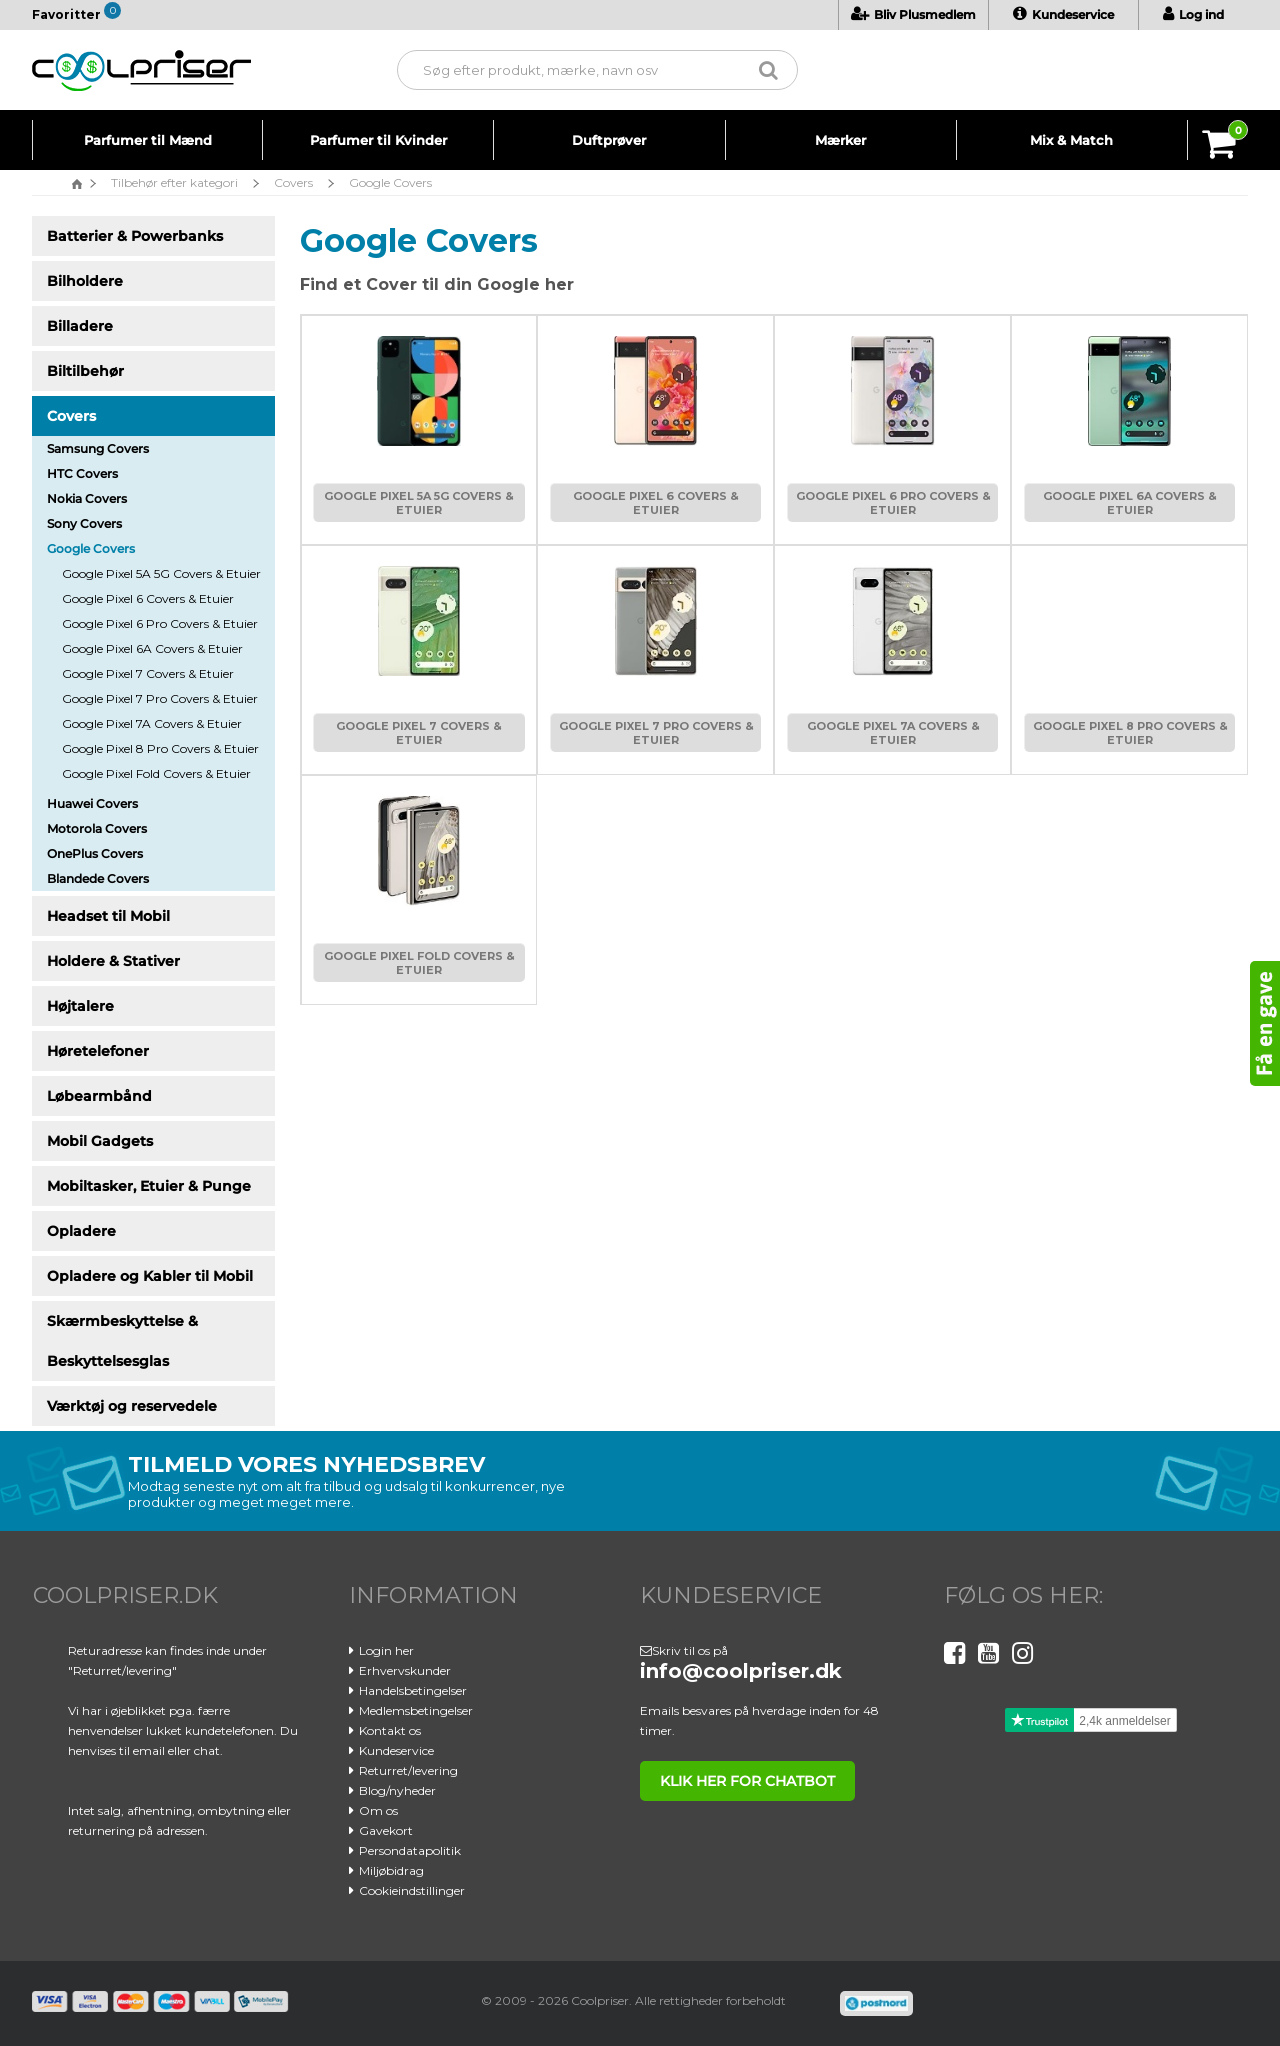 The height and width of the screenshot is (2046, 1280). Describe the element at coordinates (378, 140) in the screenshot. I see `Parfumer til Kvinder` at that location.